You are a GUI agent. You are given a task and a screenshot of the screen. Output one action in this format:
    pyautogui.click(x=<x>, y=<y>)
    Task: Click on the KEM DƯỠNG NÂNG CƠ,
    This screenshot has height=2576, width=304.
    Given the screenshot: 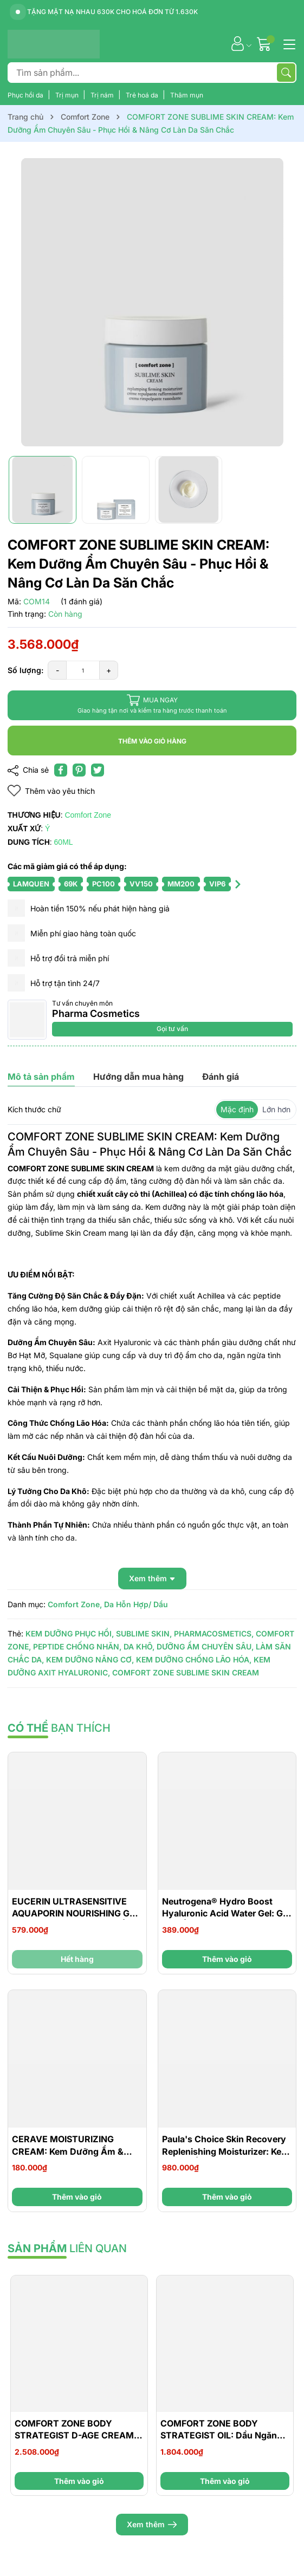 What is the action you would take?
    pyautogui.click(x=90, y=1659)
    